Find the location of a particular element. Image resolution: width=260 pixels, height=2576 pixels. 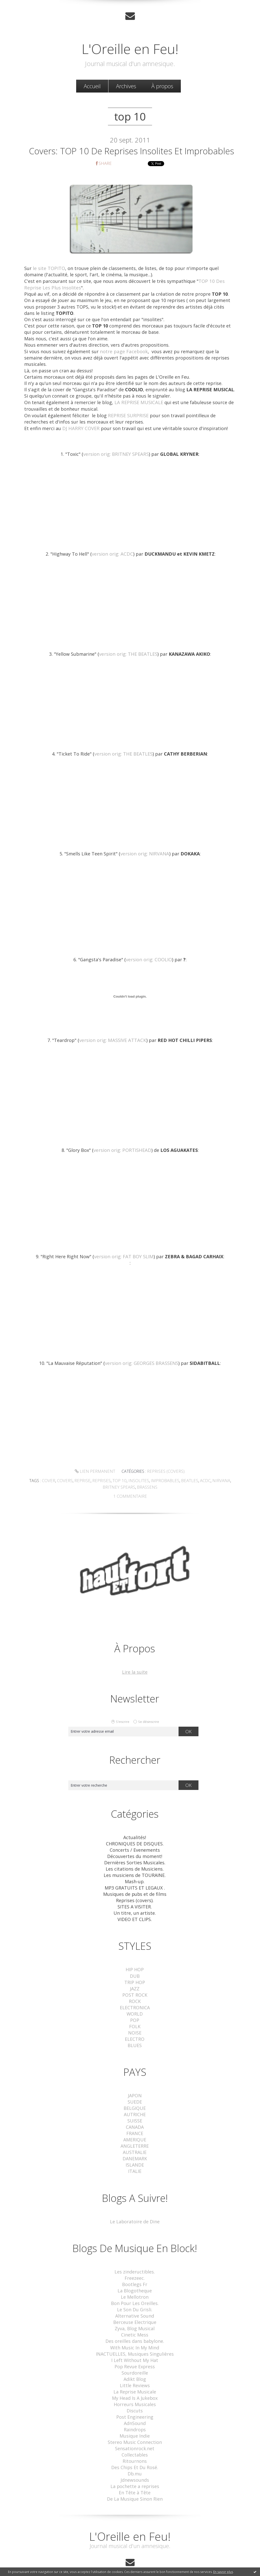

version orig: NIRVANA is located at coordinates (144, 863).